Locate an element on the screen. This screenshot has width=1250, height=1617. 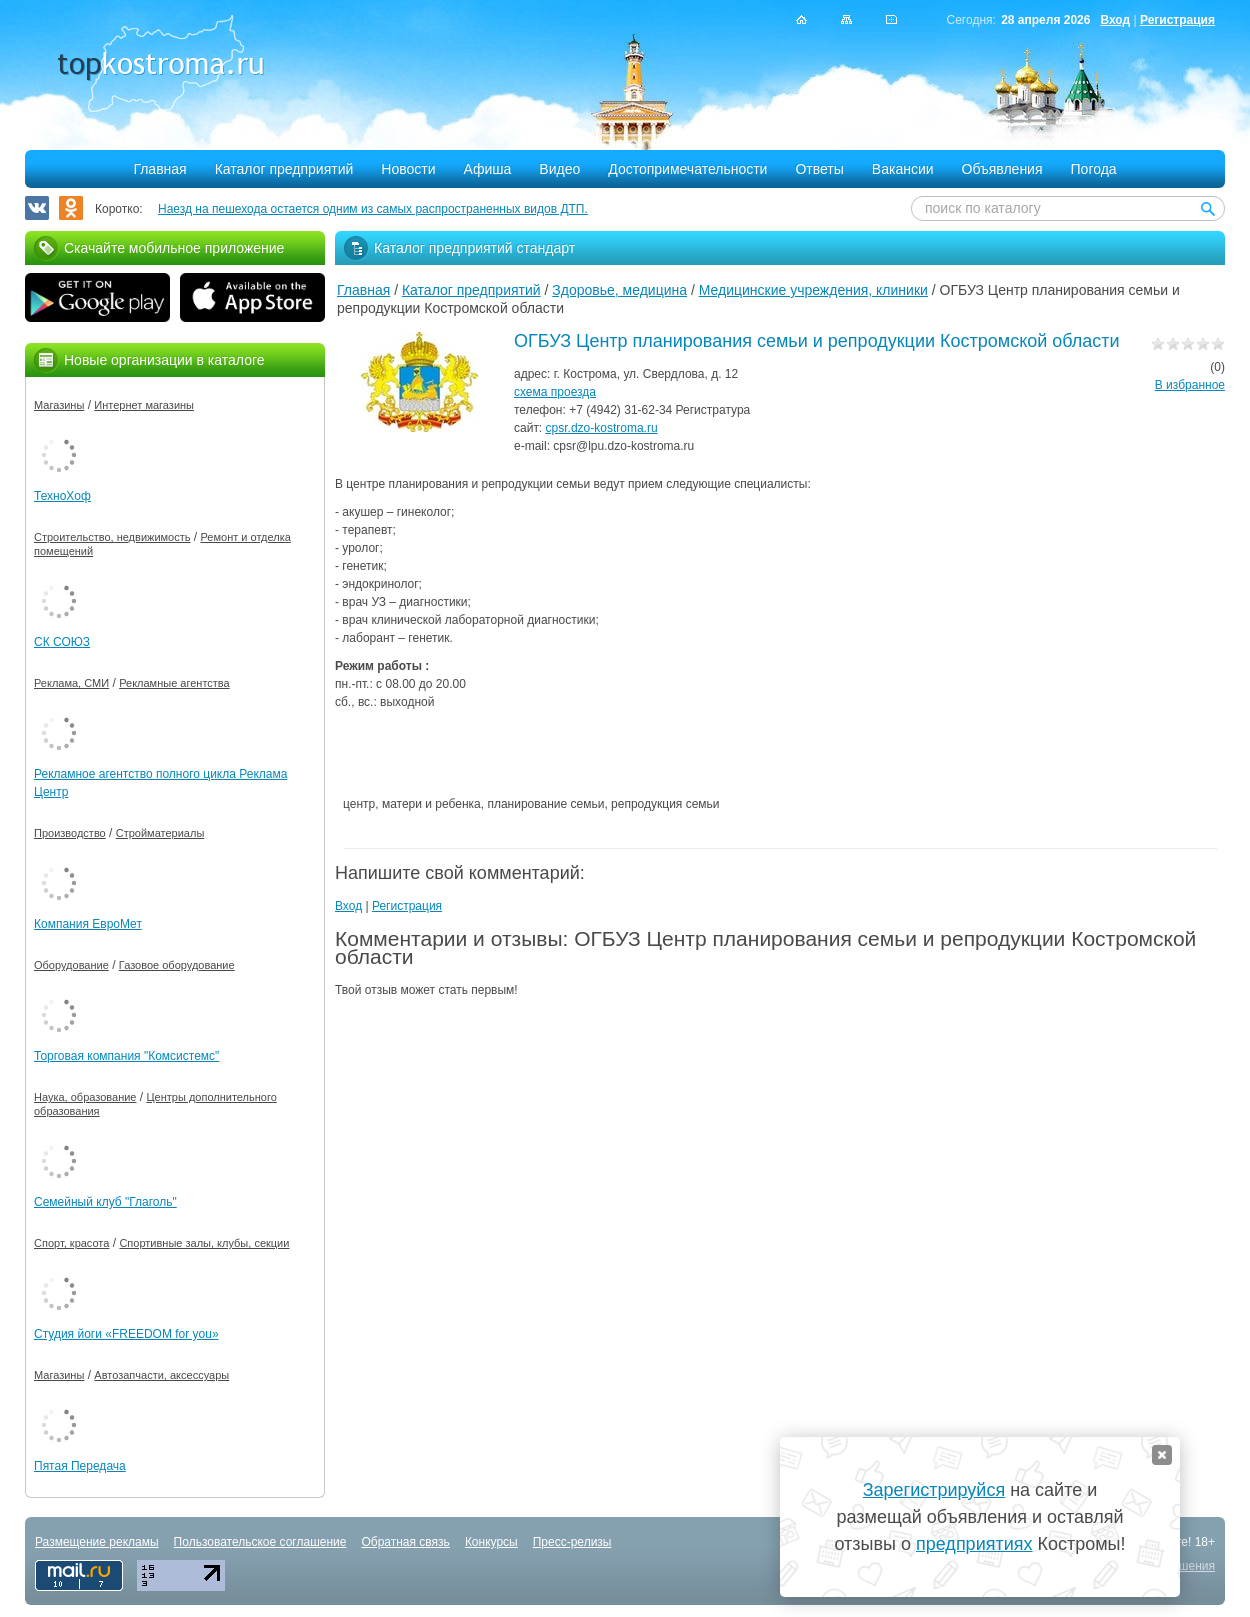
Вход is located at coordinates (1115, 20).